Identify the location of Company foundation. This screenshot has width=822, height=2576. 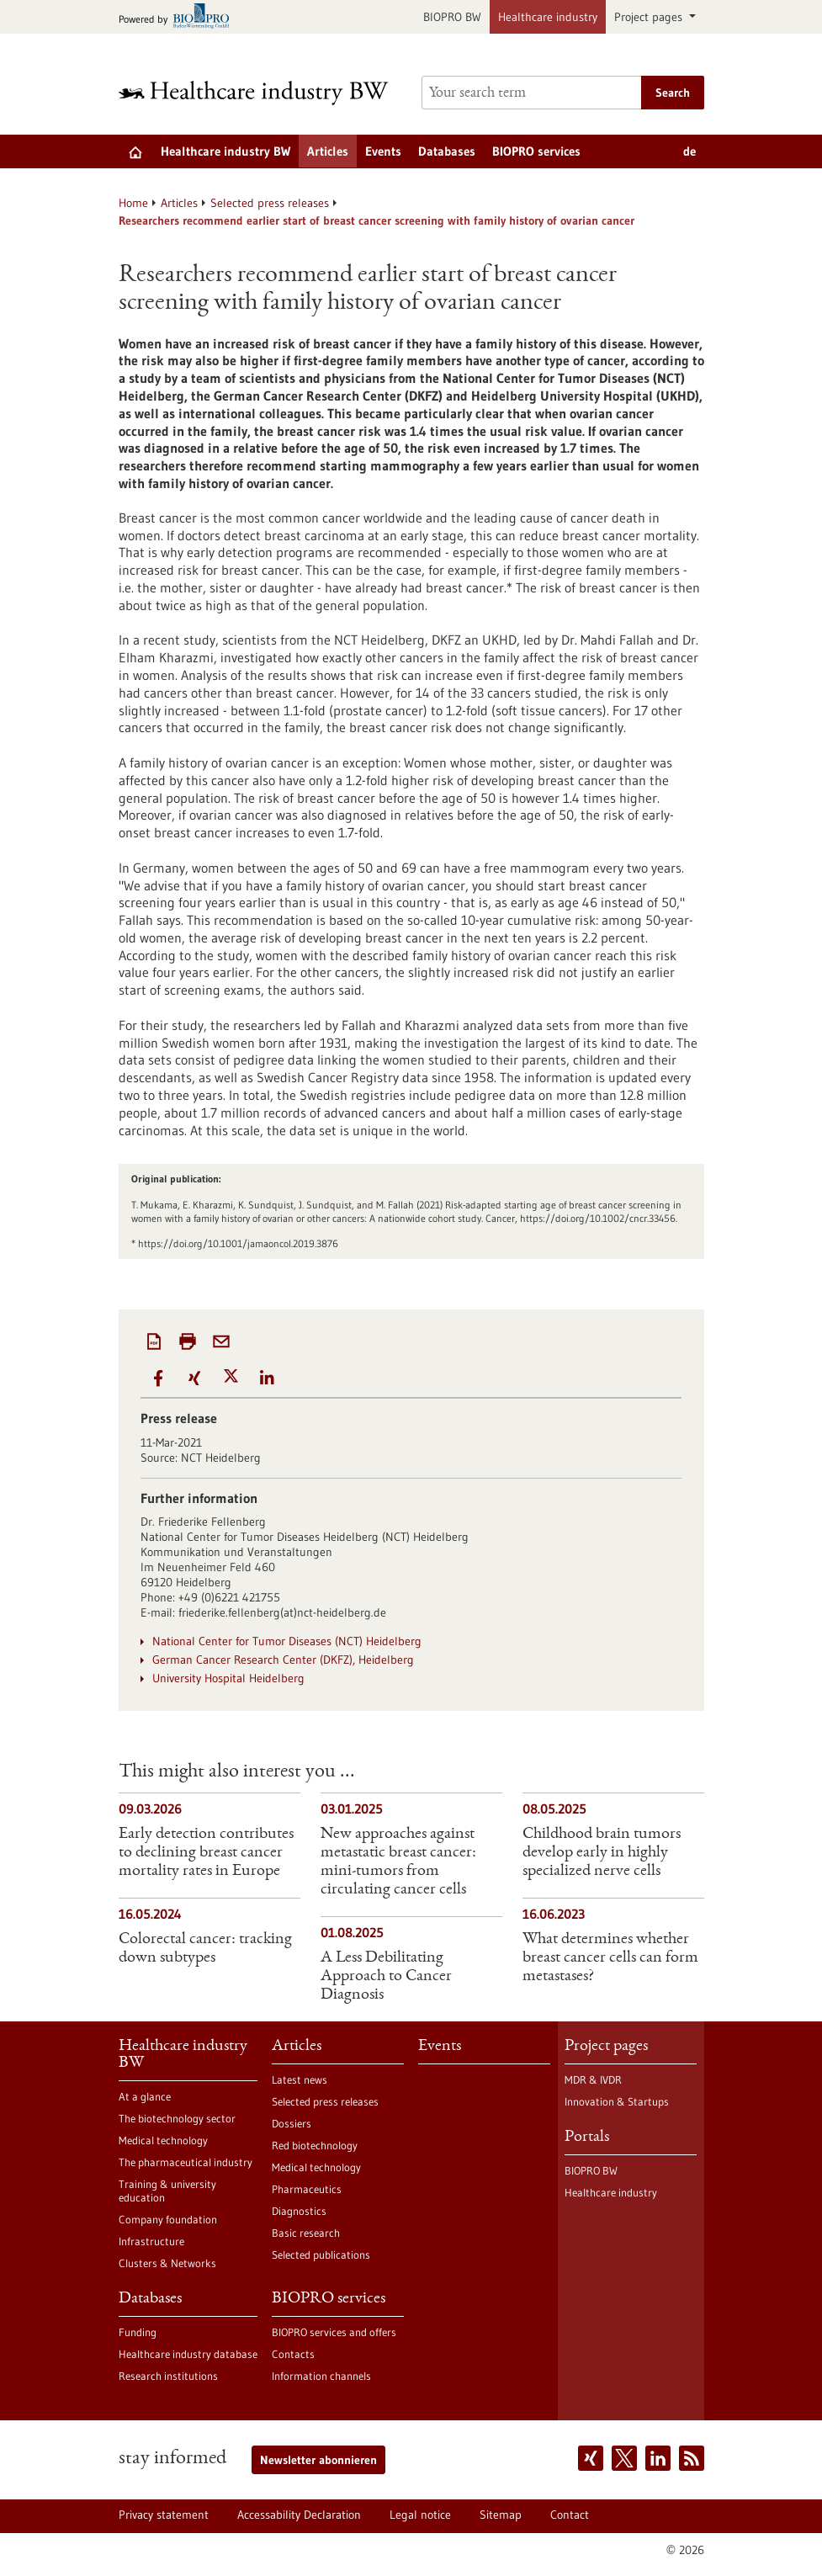
(168, 2219).